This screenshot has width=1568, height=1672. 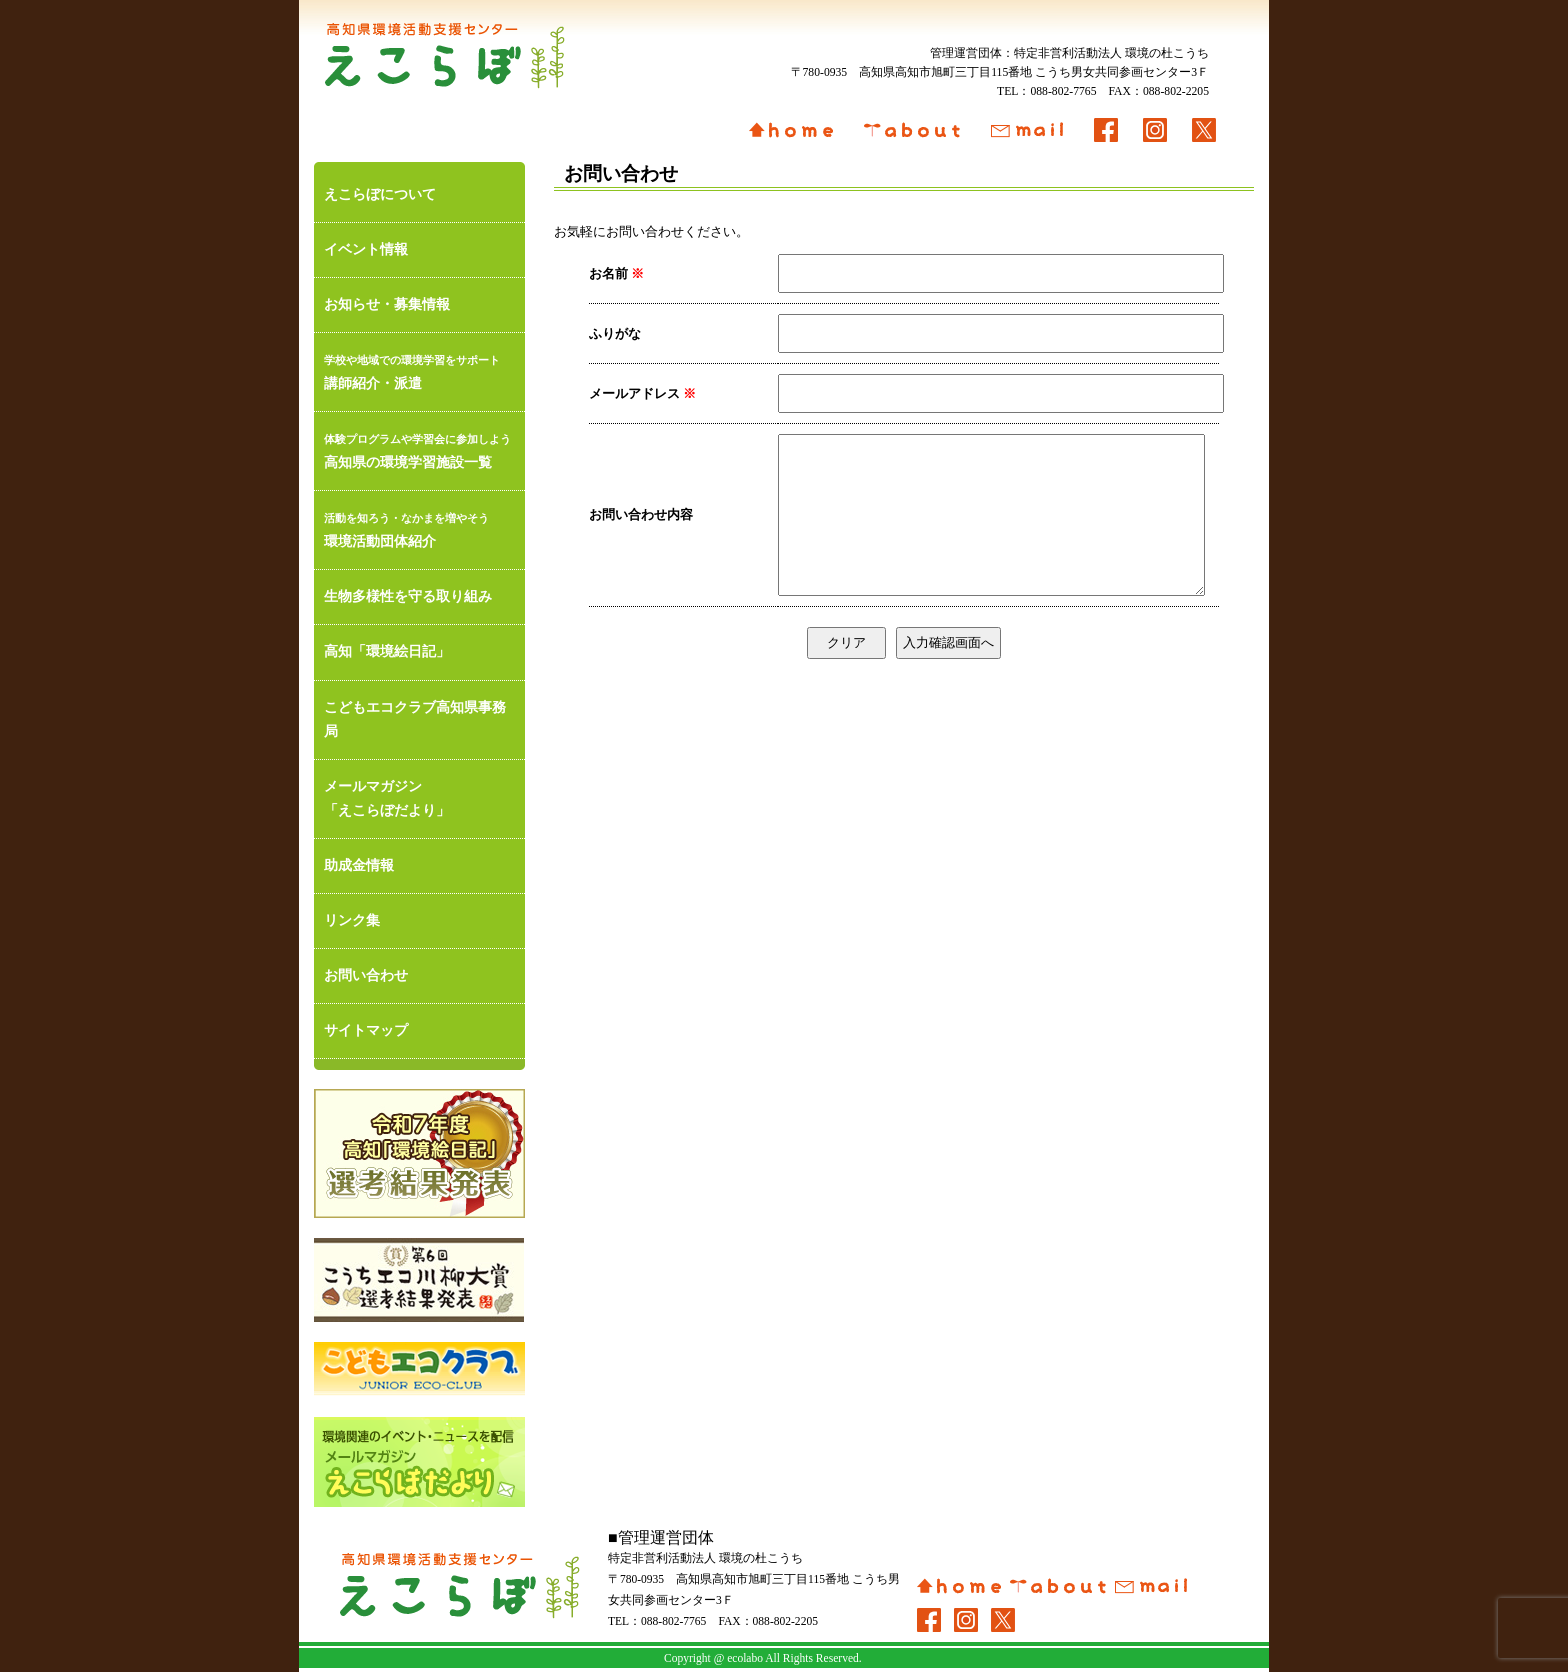 What do you see at coordinates (366, 249) in the screenshot?
I see `イベント情報` at bounding box center [366, 249].